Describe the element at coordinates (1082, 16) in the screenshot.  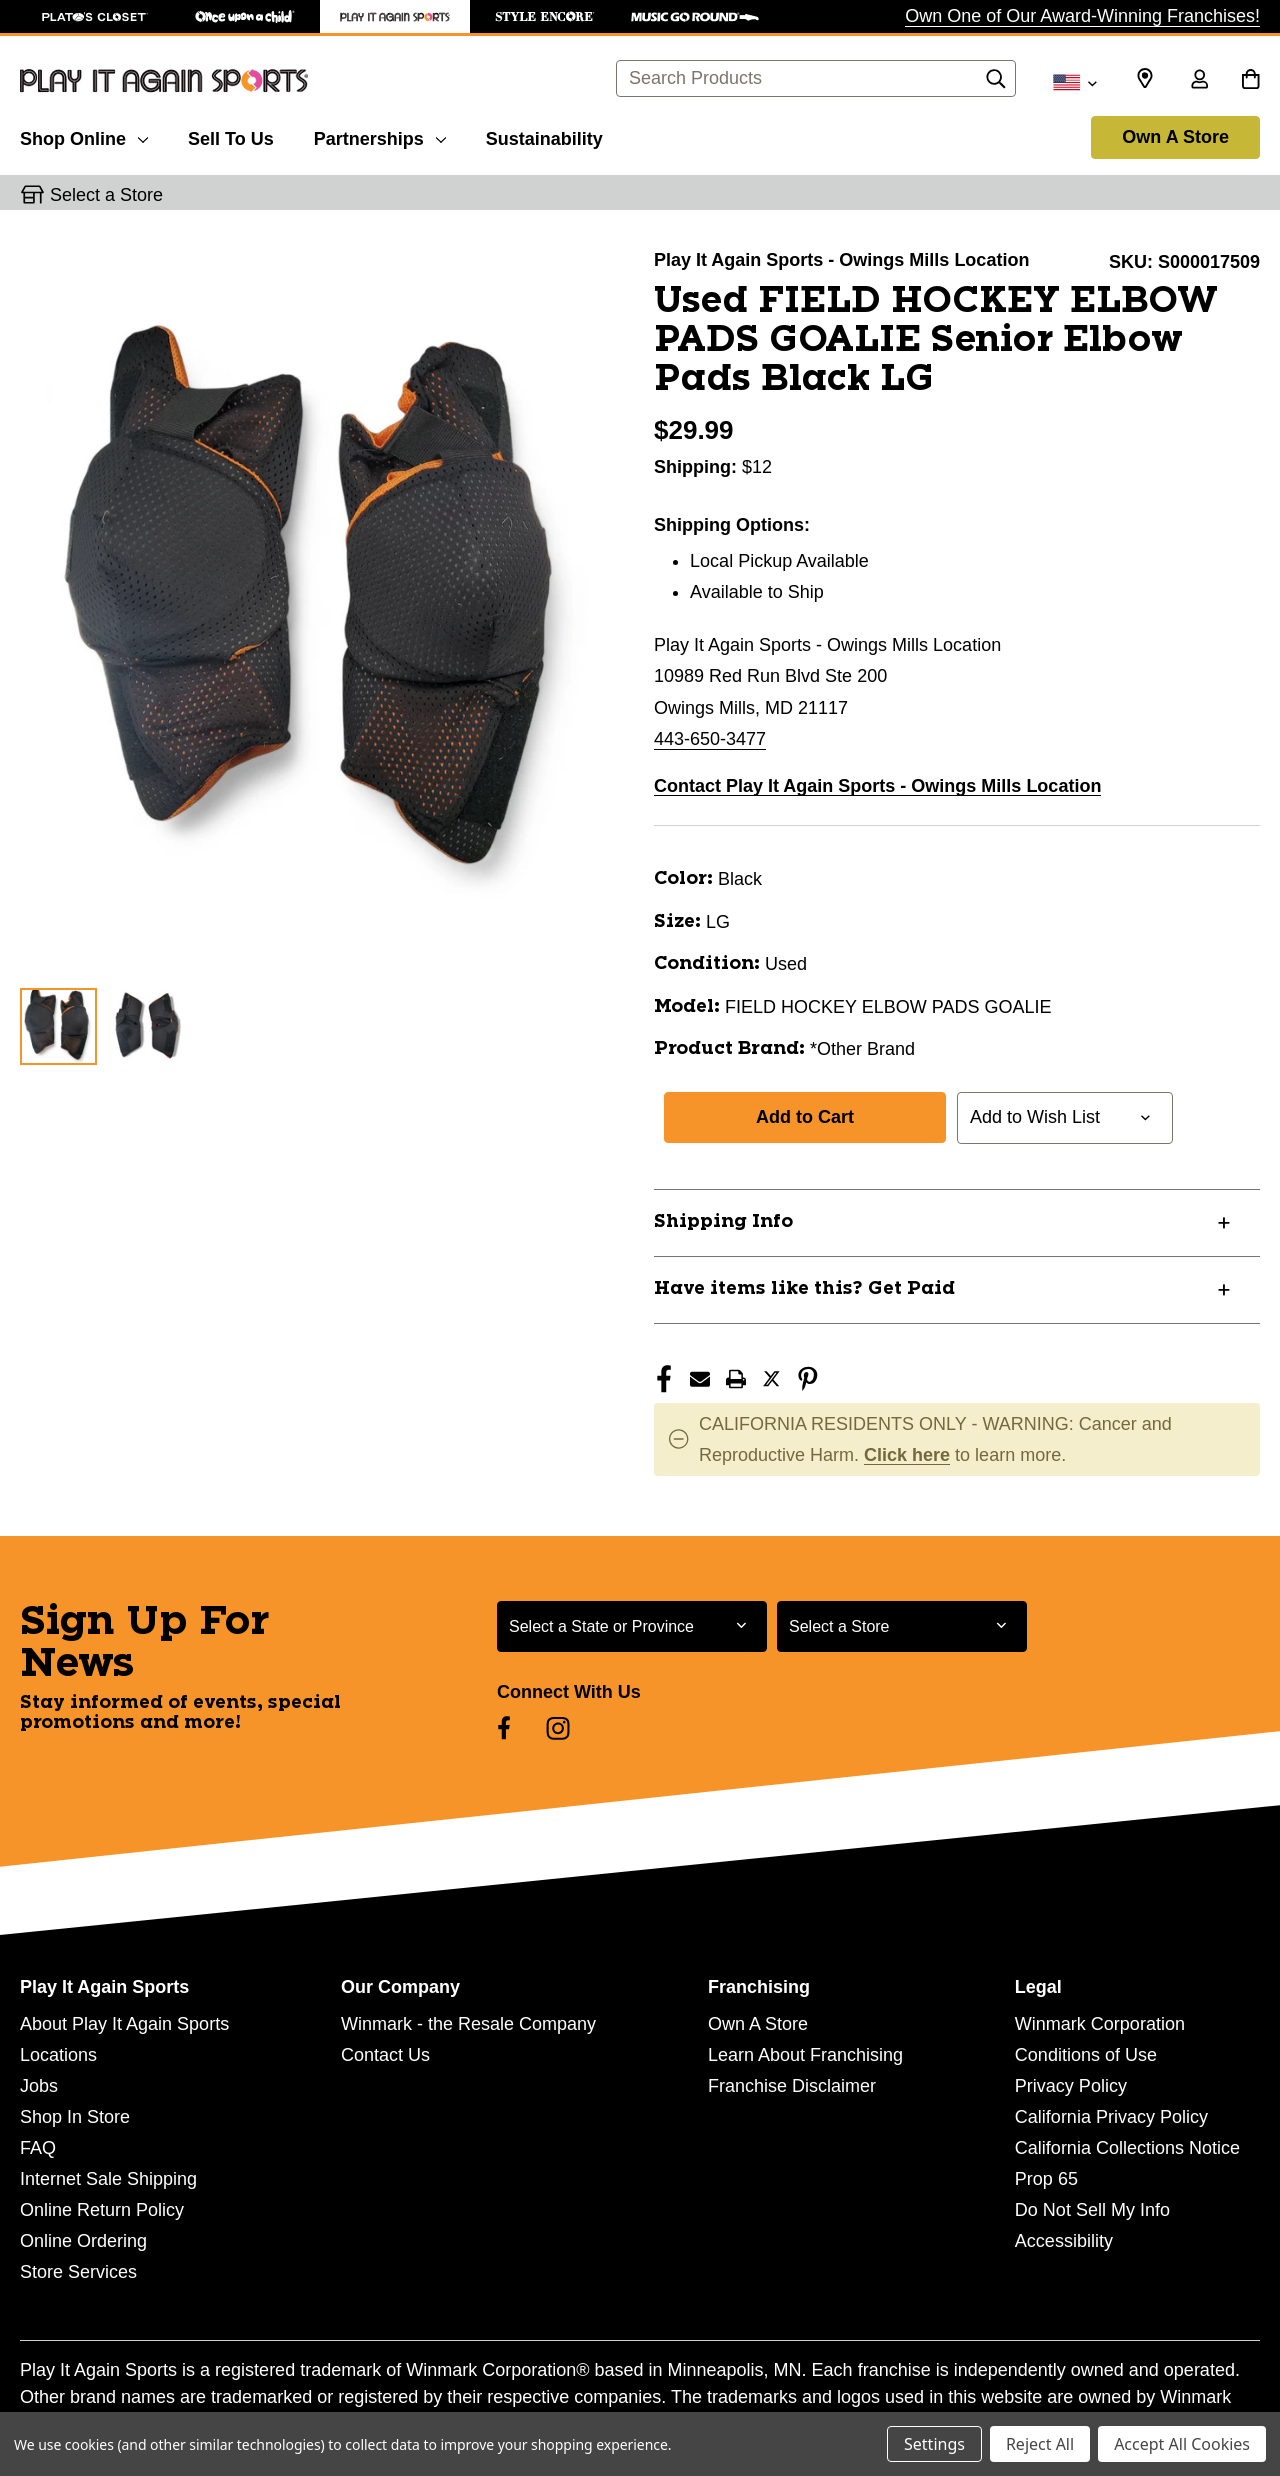
I see `Own One of Our Award-Winning Franchises!` at that location.